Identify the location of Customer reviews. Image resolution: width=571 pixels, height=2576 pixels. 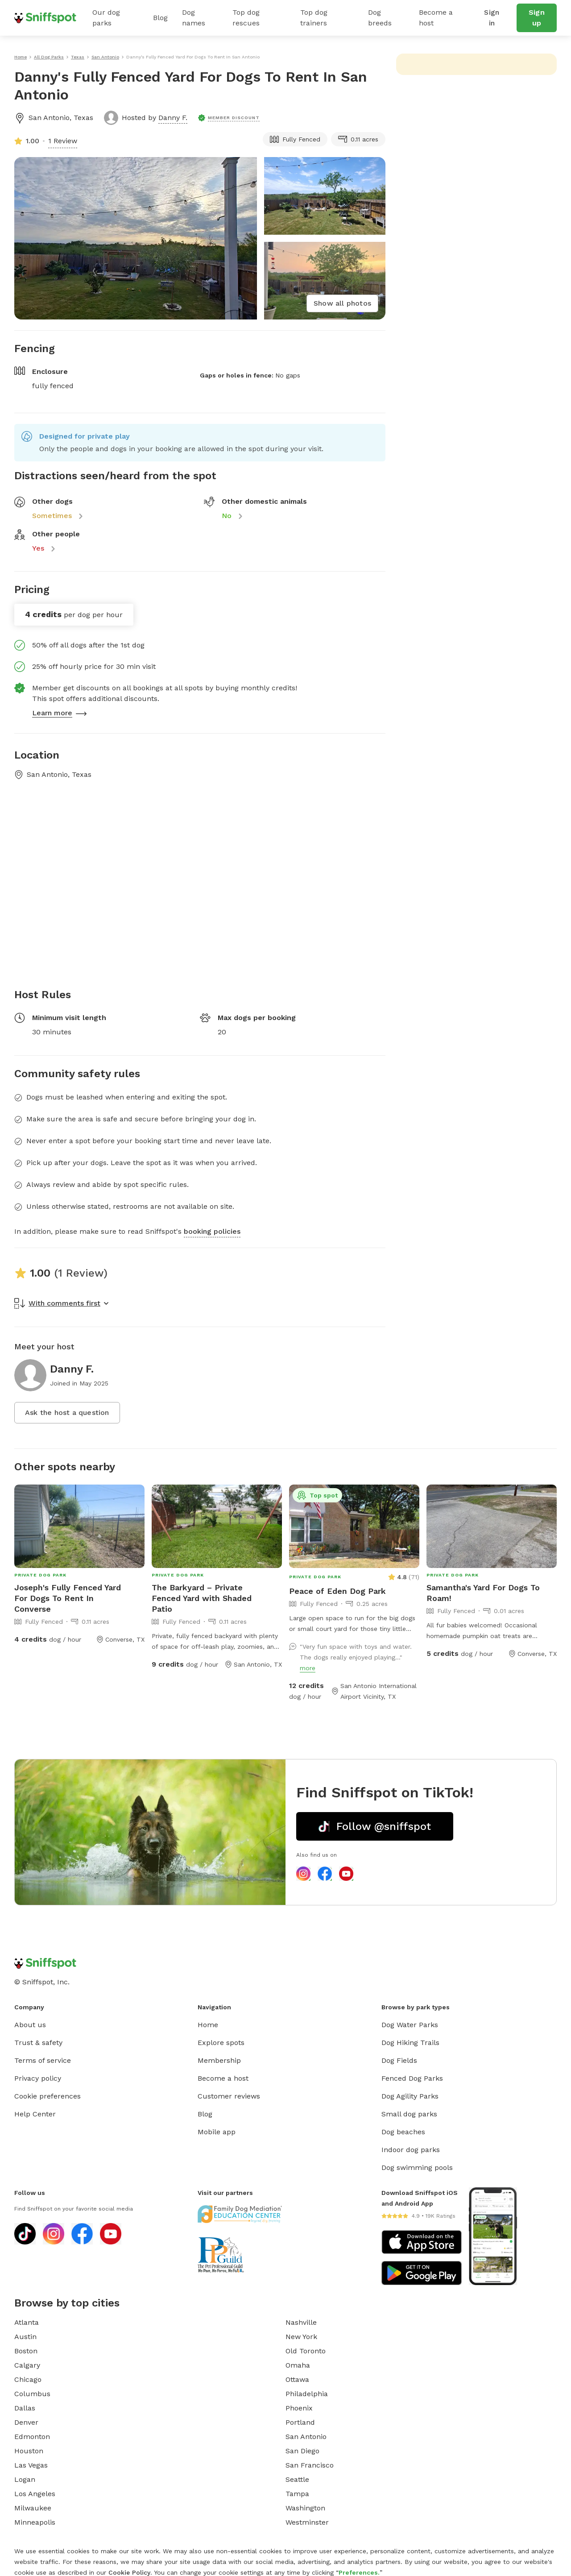
(229, 2096).